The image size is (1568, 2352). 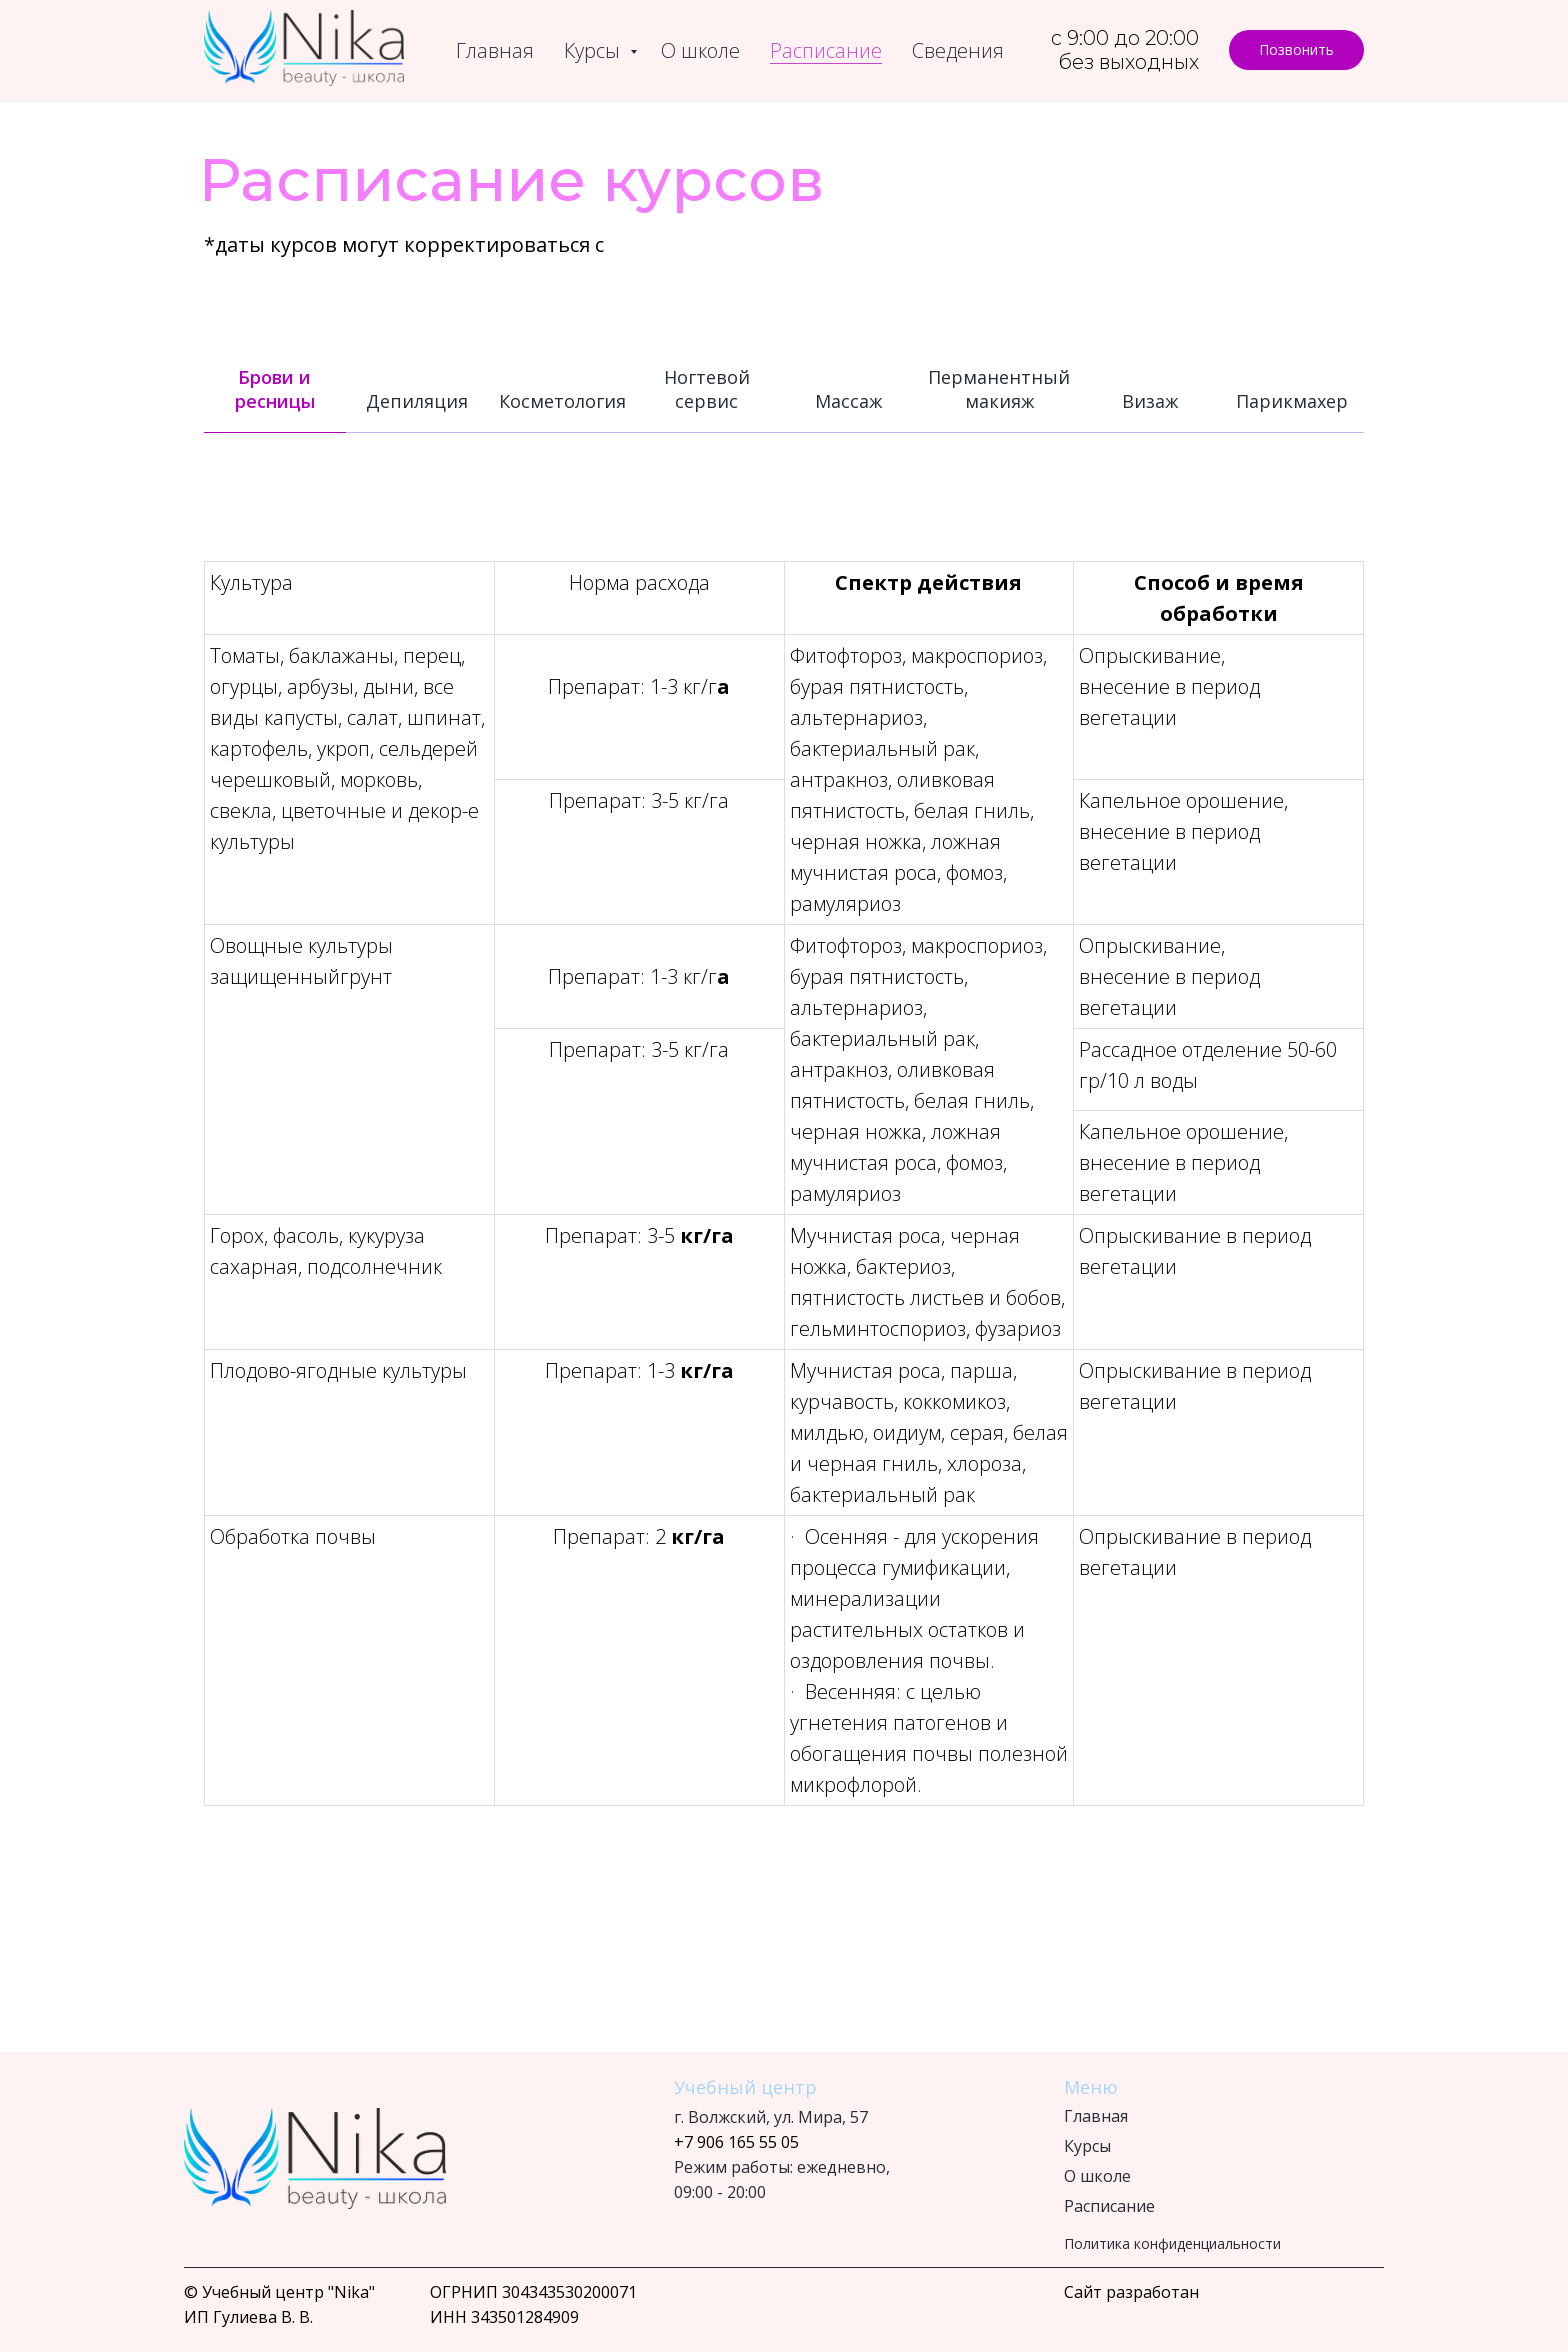 I want to click on Депиляция [tab], so click(x=417, y=401).